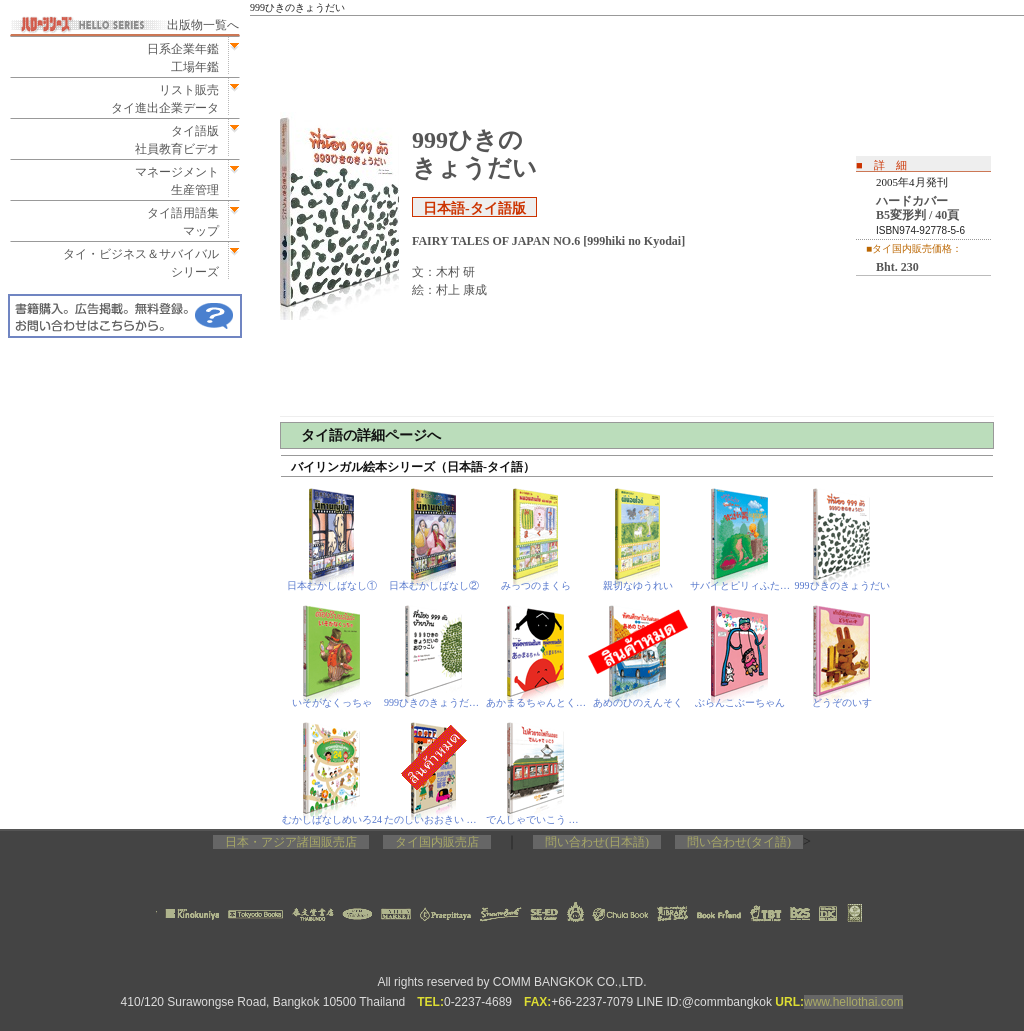  I want to click on www.hellothai.com, so click(853, 1002).